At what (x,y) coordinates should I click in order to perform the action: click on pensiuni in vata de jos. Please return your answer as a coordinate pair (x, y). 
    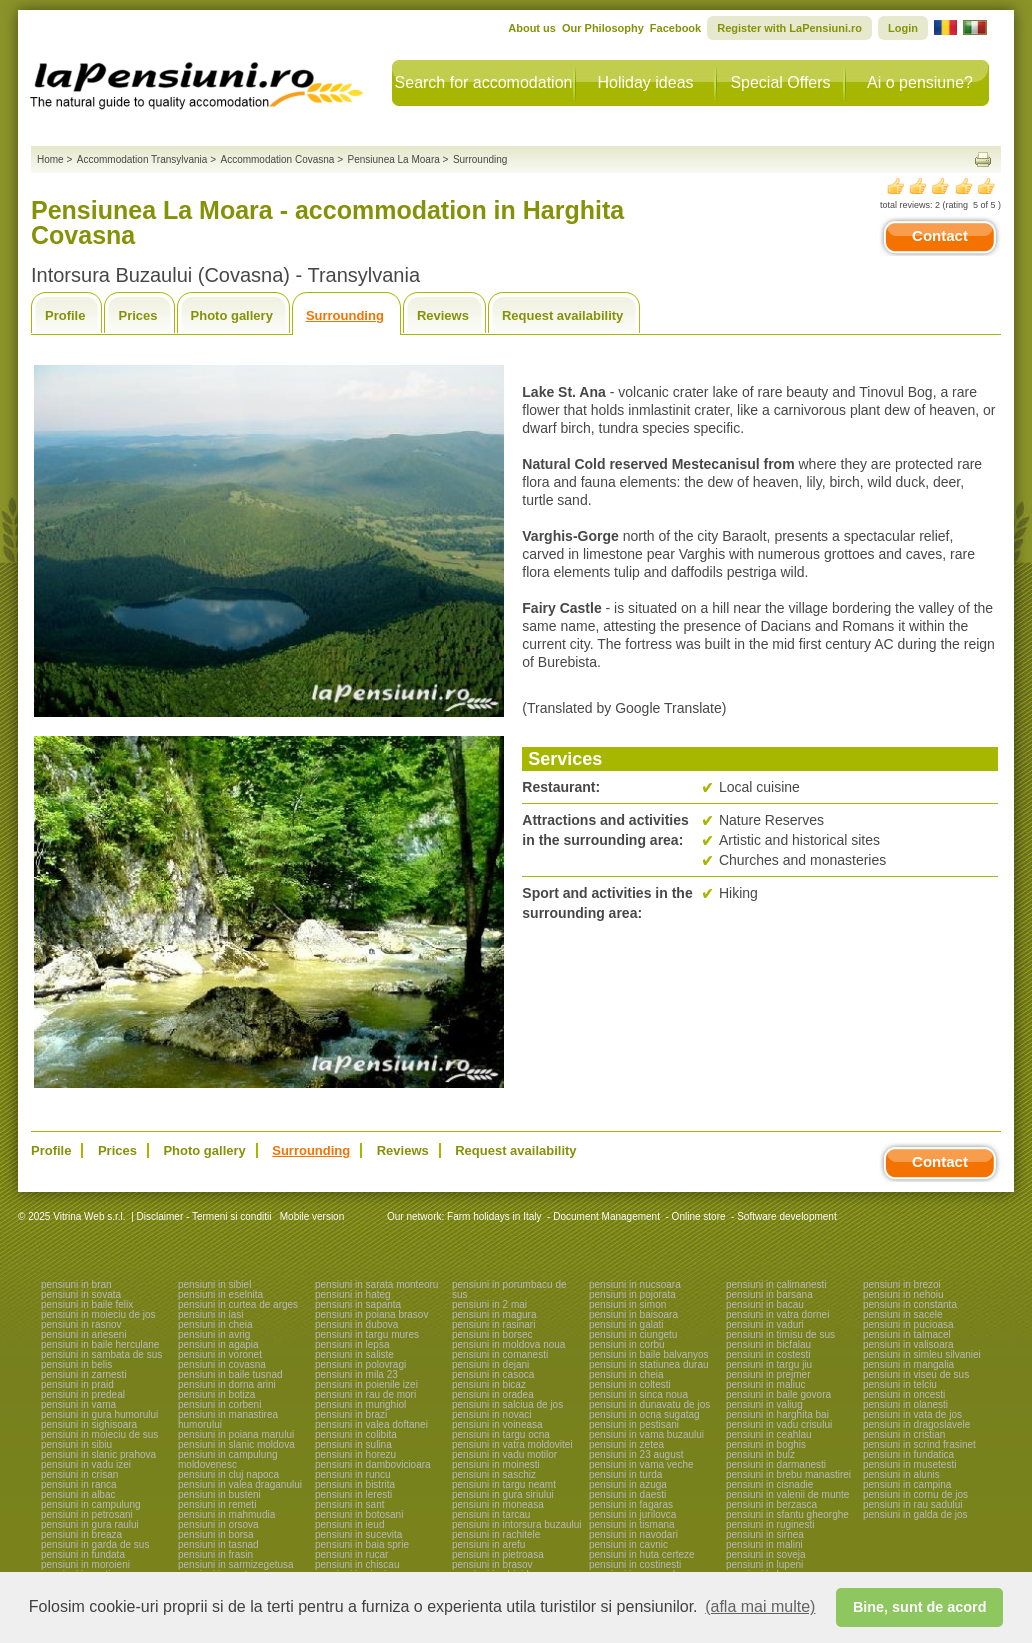
    Looking at the image, I should click on (912, 1414).